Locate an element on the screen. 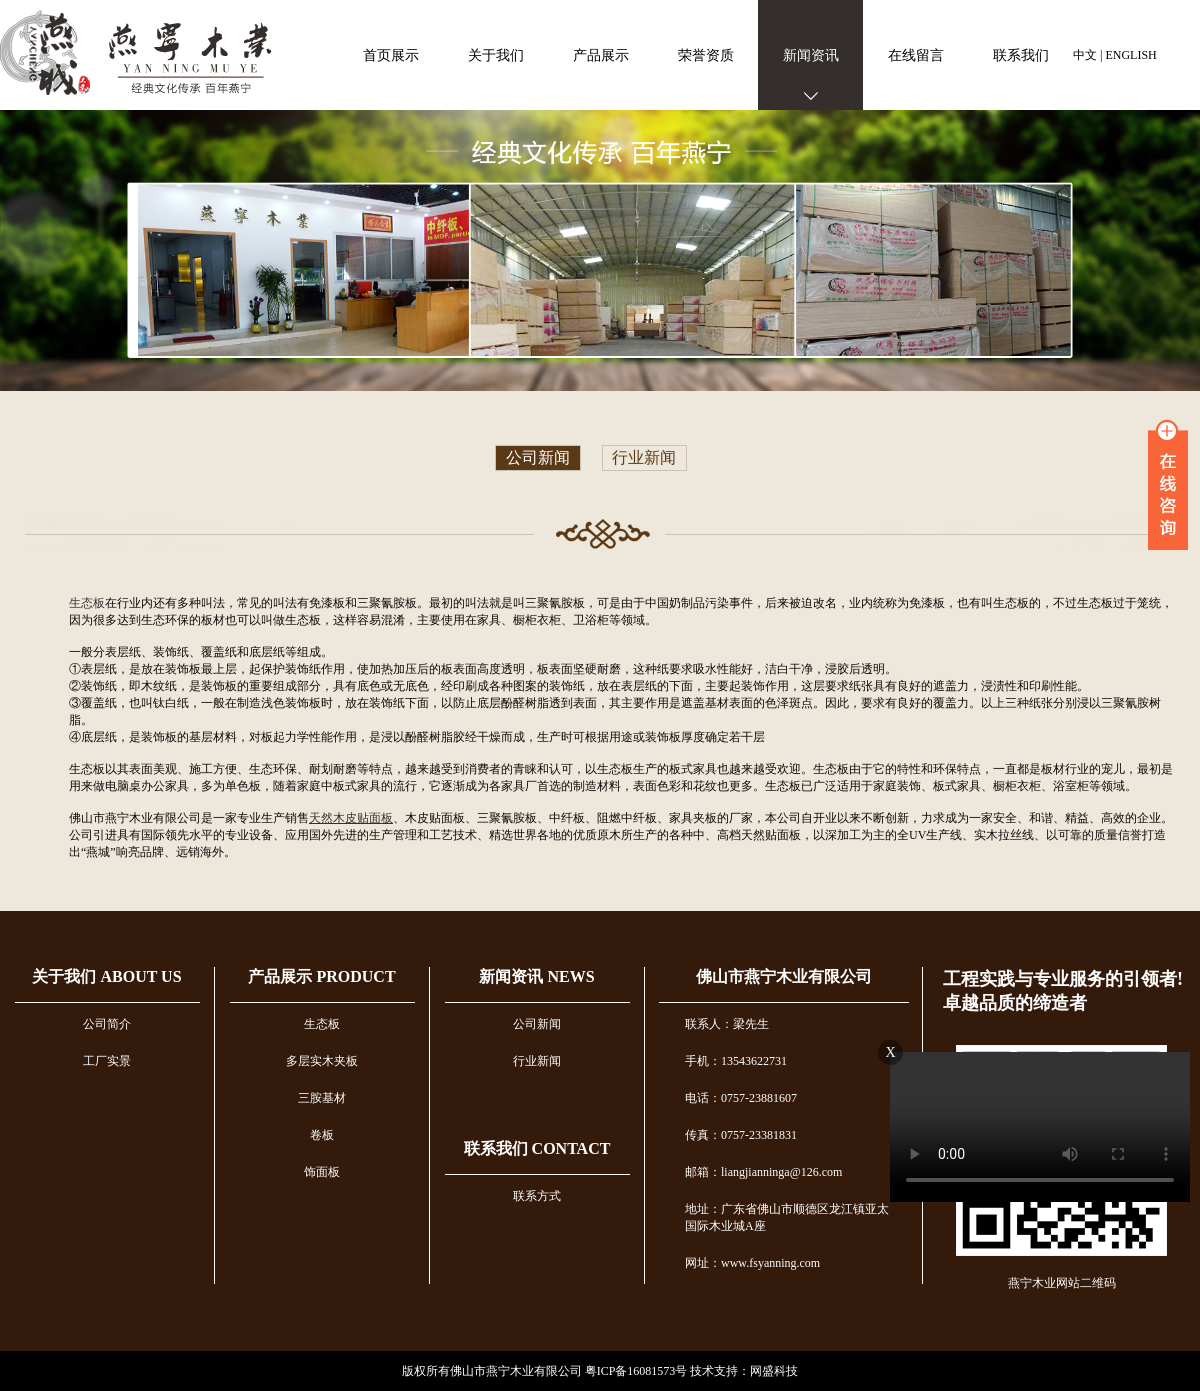  生态板 is located at coordinates (87, 603).